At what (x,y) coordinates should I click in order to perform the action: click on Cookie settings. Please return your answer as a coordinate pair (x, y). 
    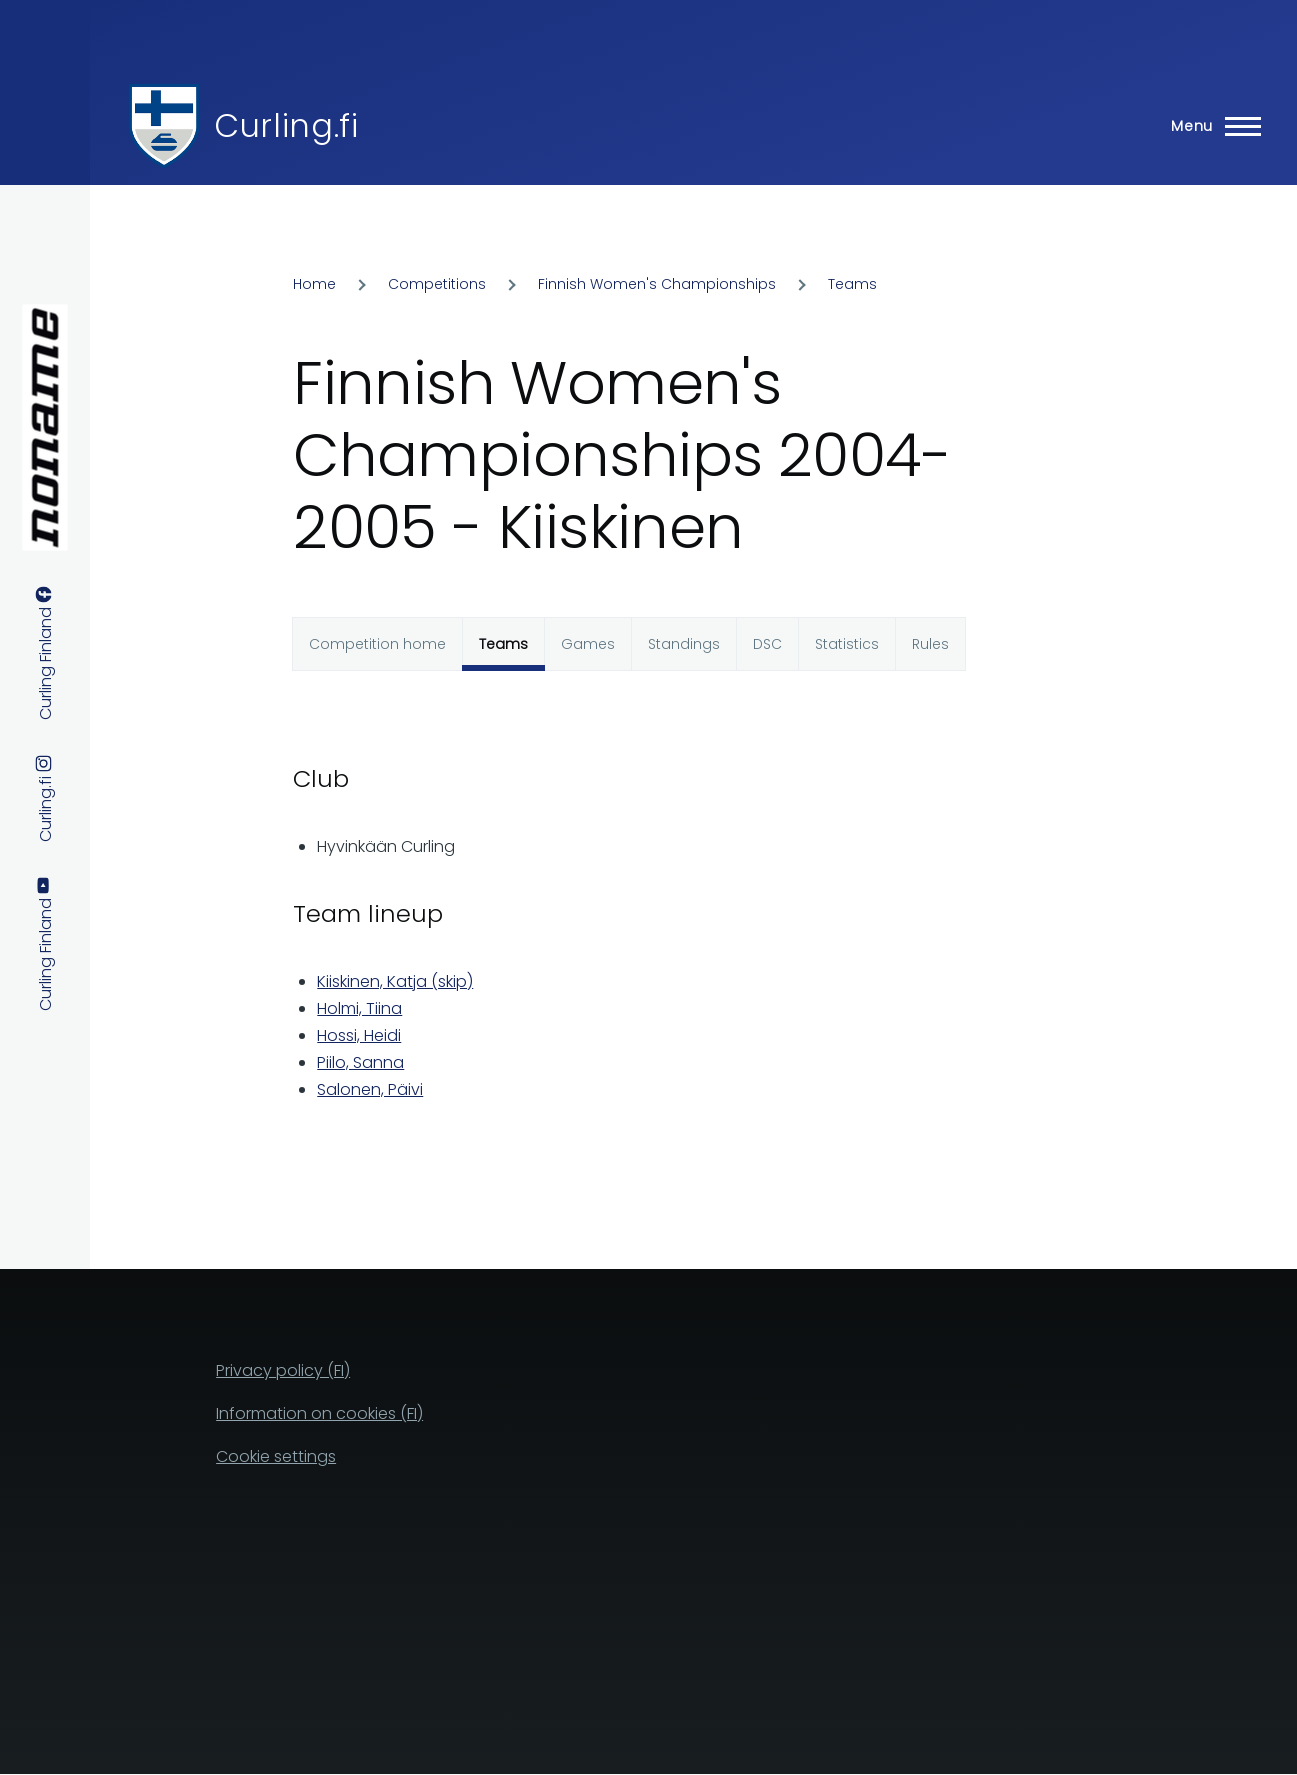
    Looking at the image, I should click on (276, 1456).